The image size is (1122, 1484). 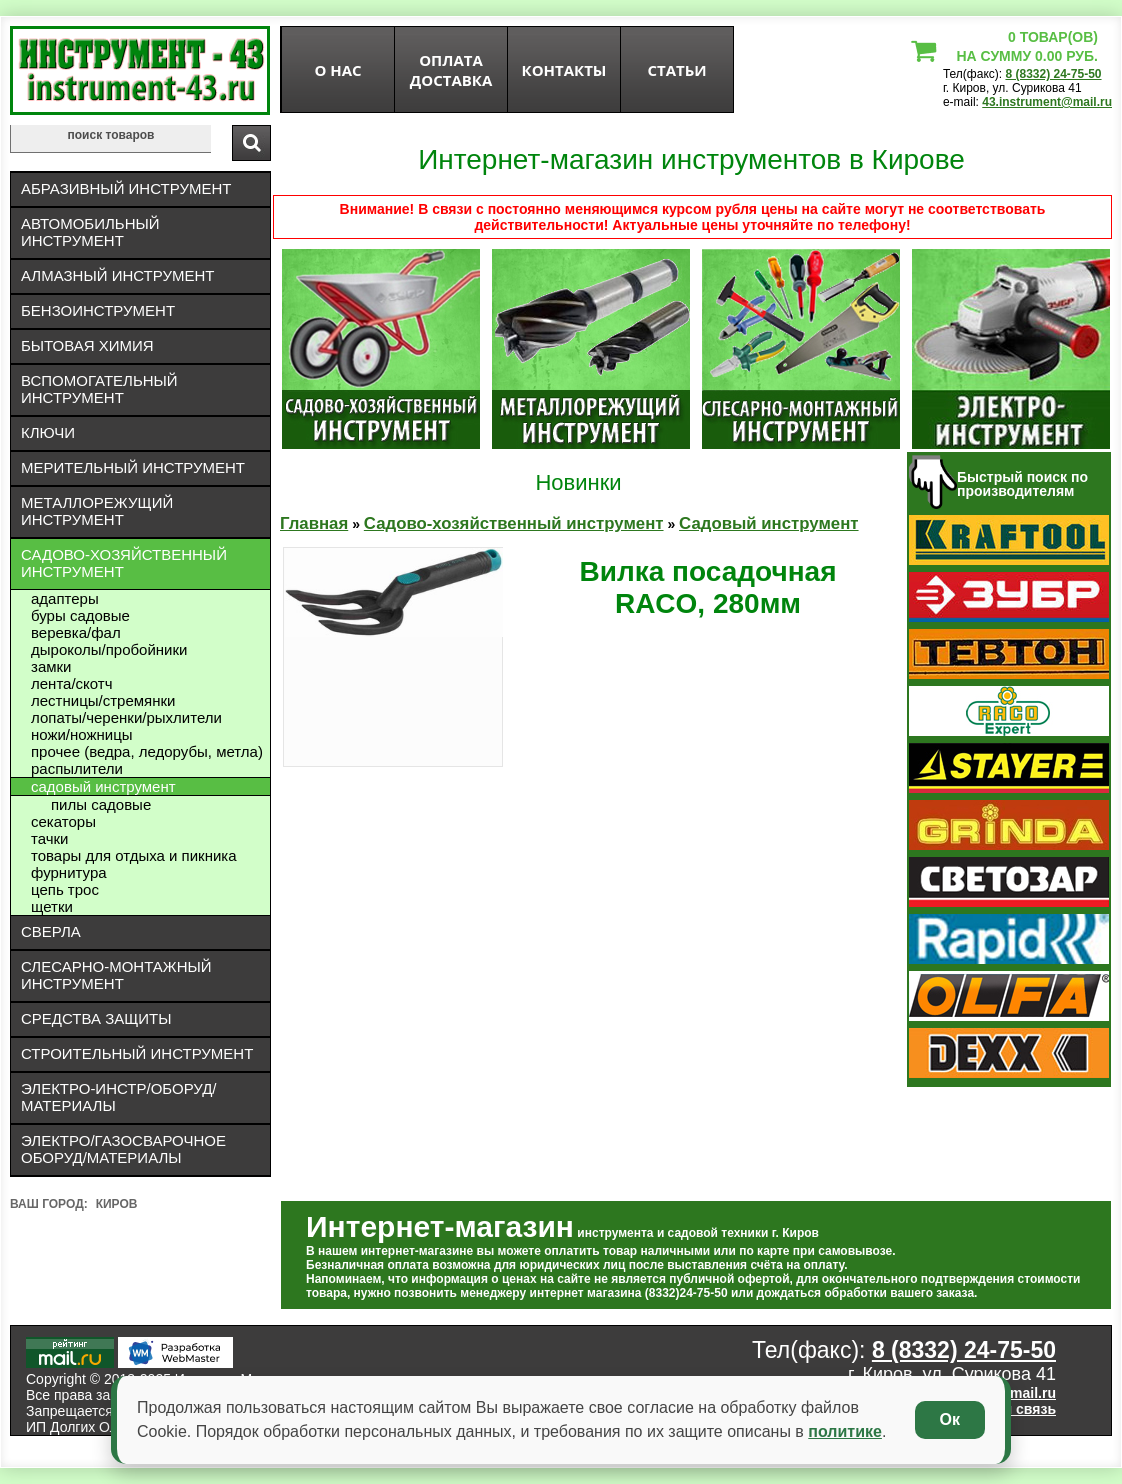 I want to click on О нас, so click(x=337, y=70).